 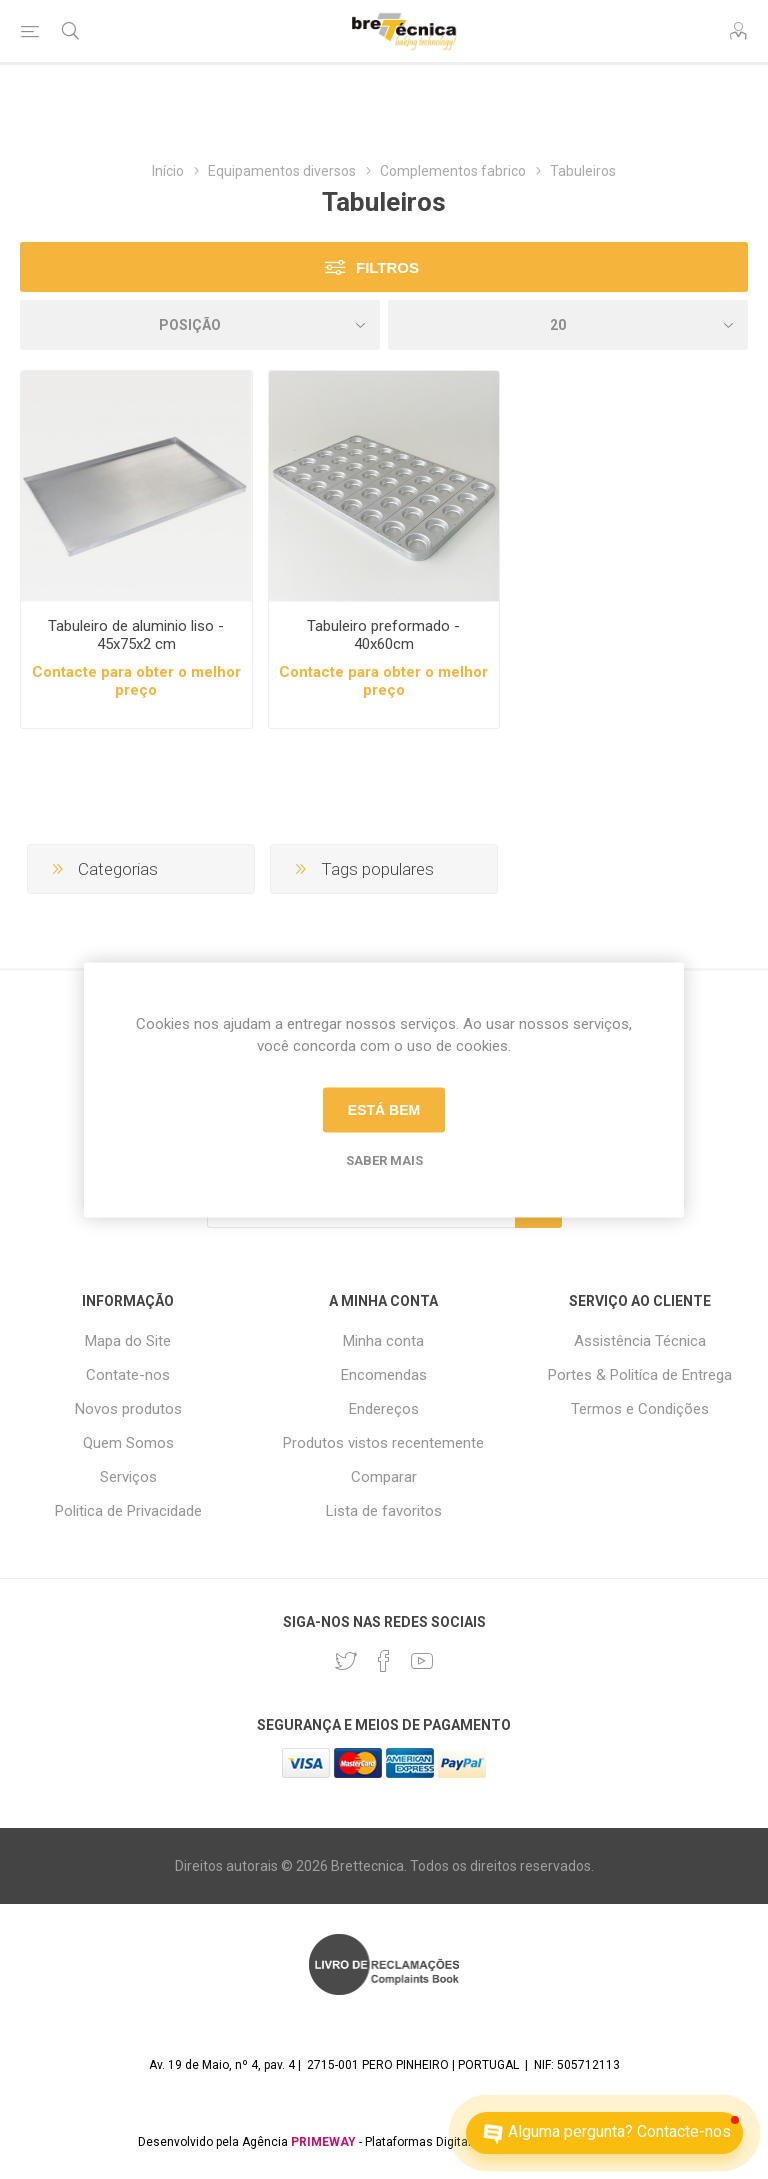 What do you see at coordinates (640, 1409) in the screenshot?
I see `Termos e Condições` at bounding box center [640, 1409].